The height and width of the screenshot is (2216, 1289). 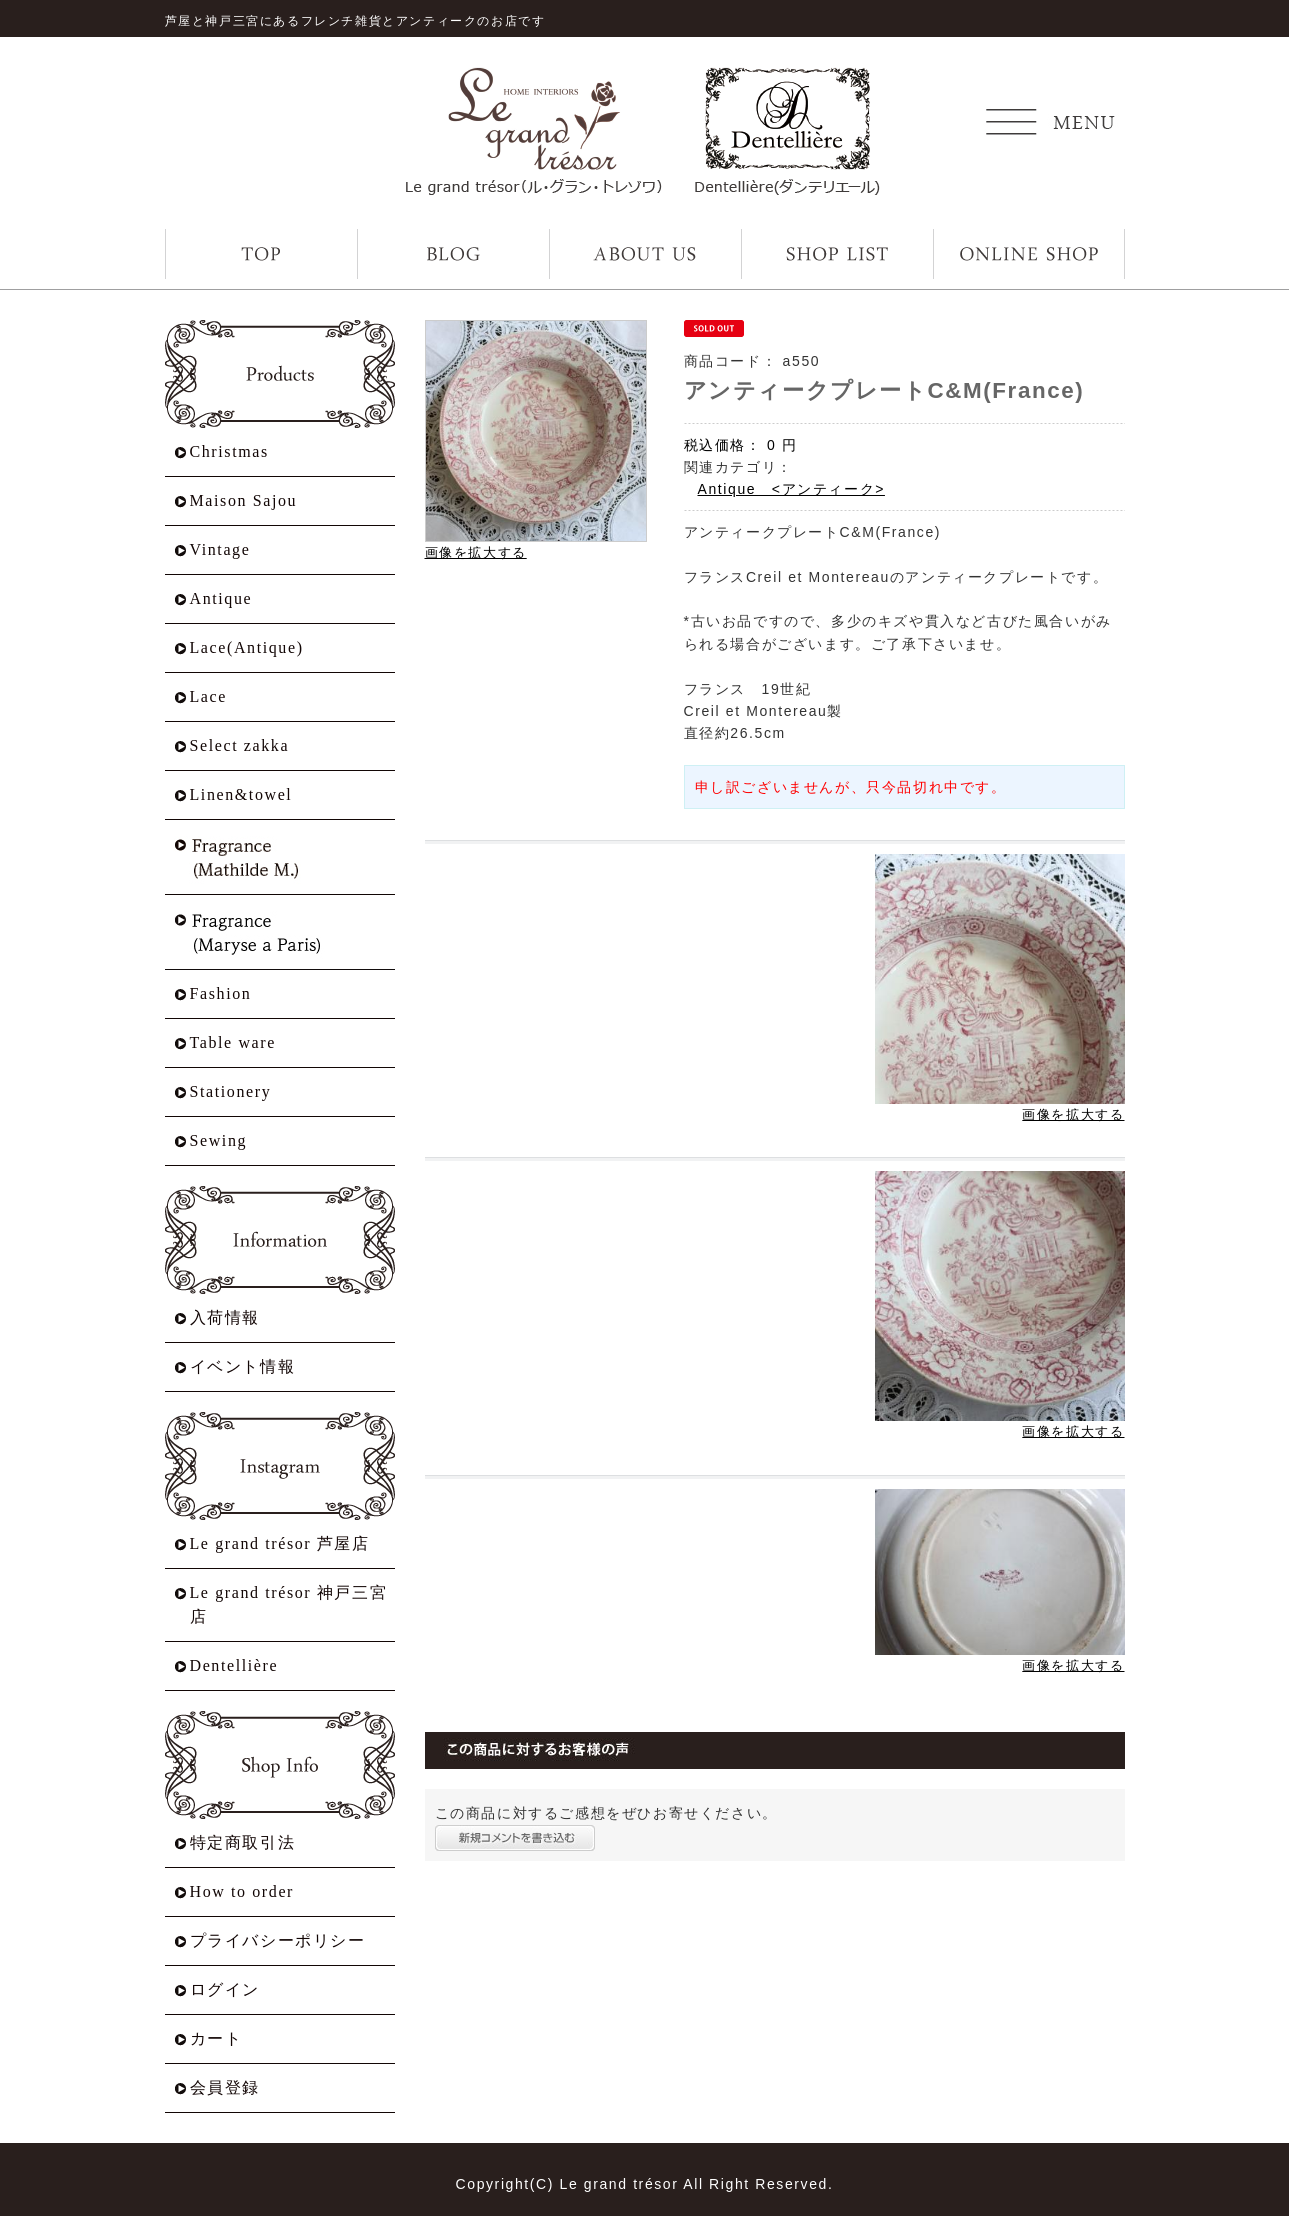 I want to click on Le grand trésor 神戸三宮店, so click(x=289, y=1604).